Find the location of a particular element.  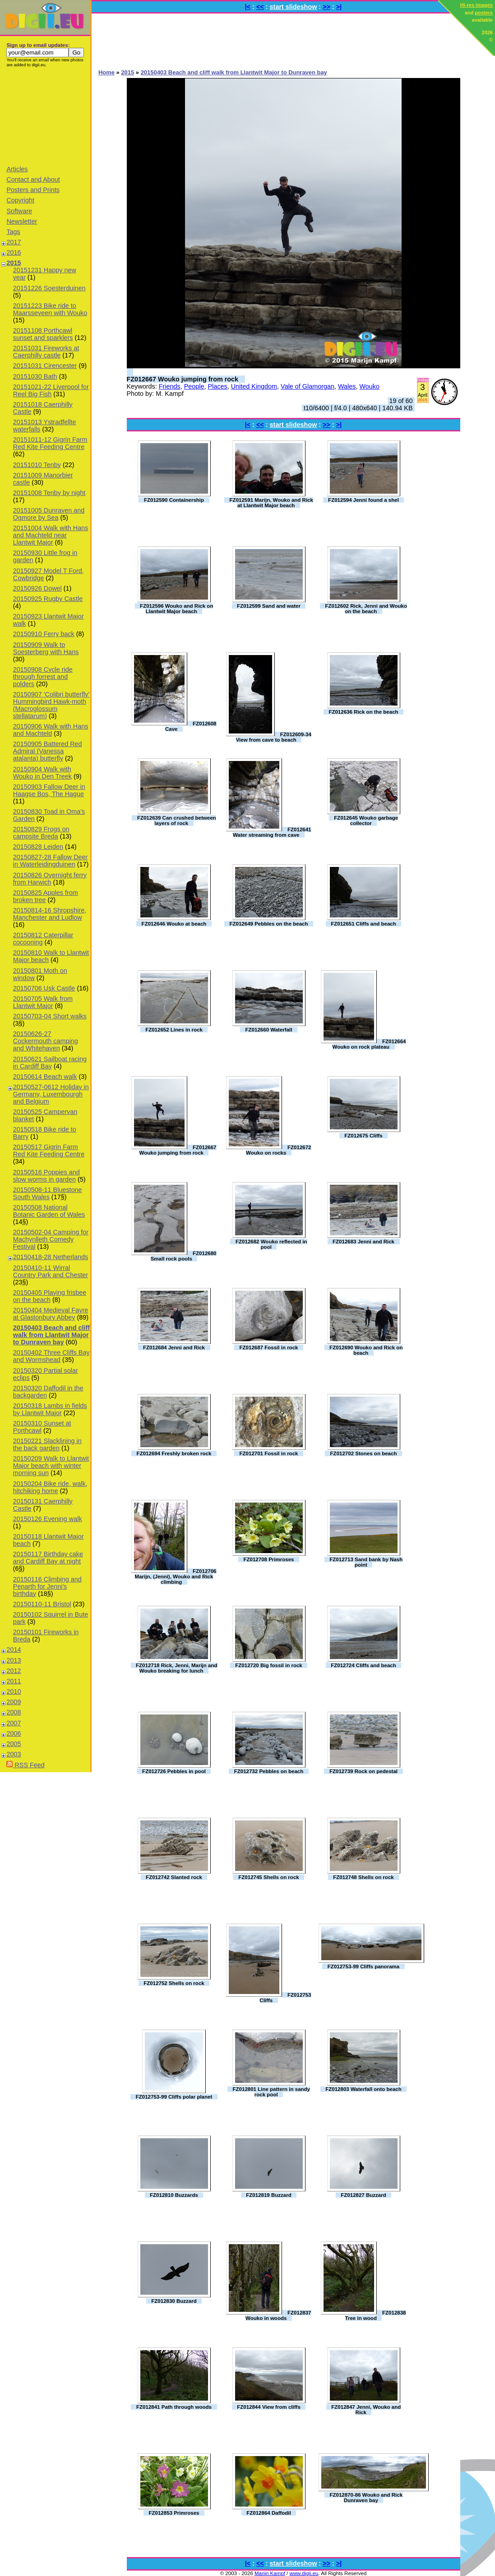

Marijn Kampf is located at coordinates (269, 2573).